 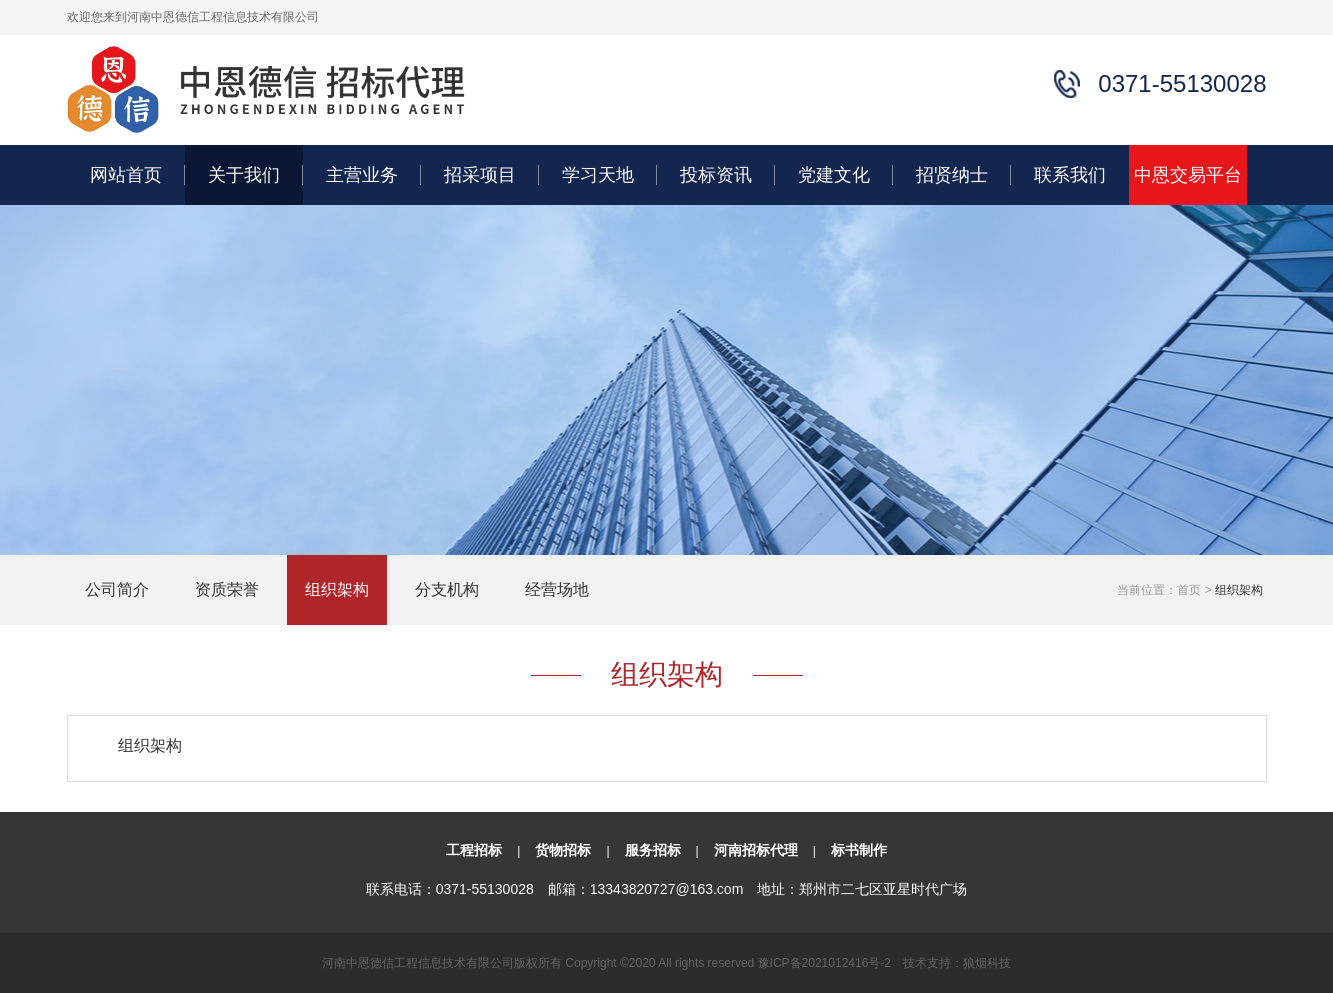 What do you see at coordinates (244, 175) in the screenshot?
I see `关于我们` at bounding box center [244, 175].